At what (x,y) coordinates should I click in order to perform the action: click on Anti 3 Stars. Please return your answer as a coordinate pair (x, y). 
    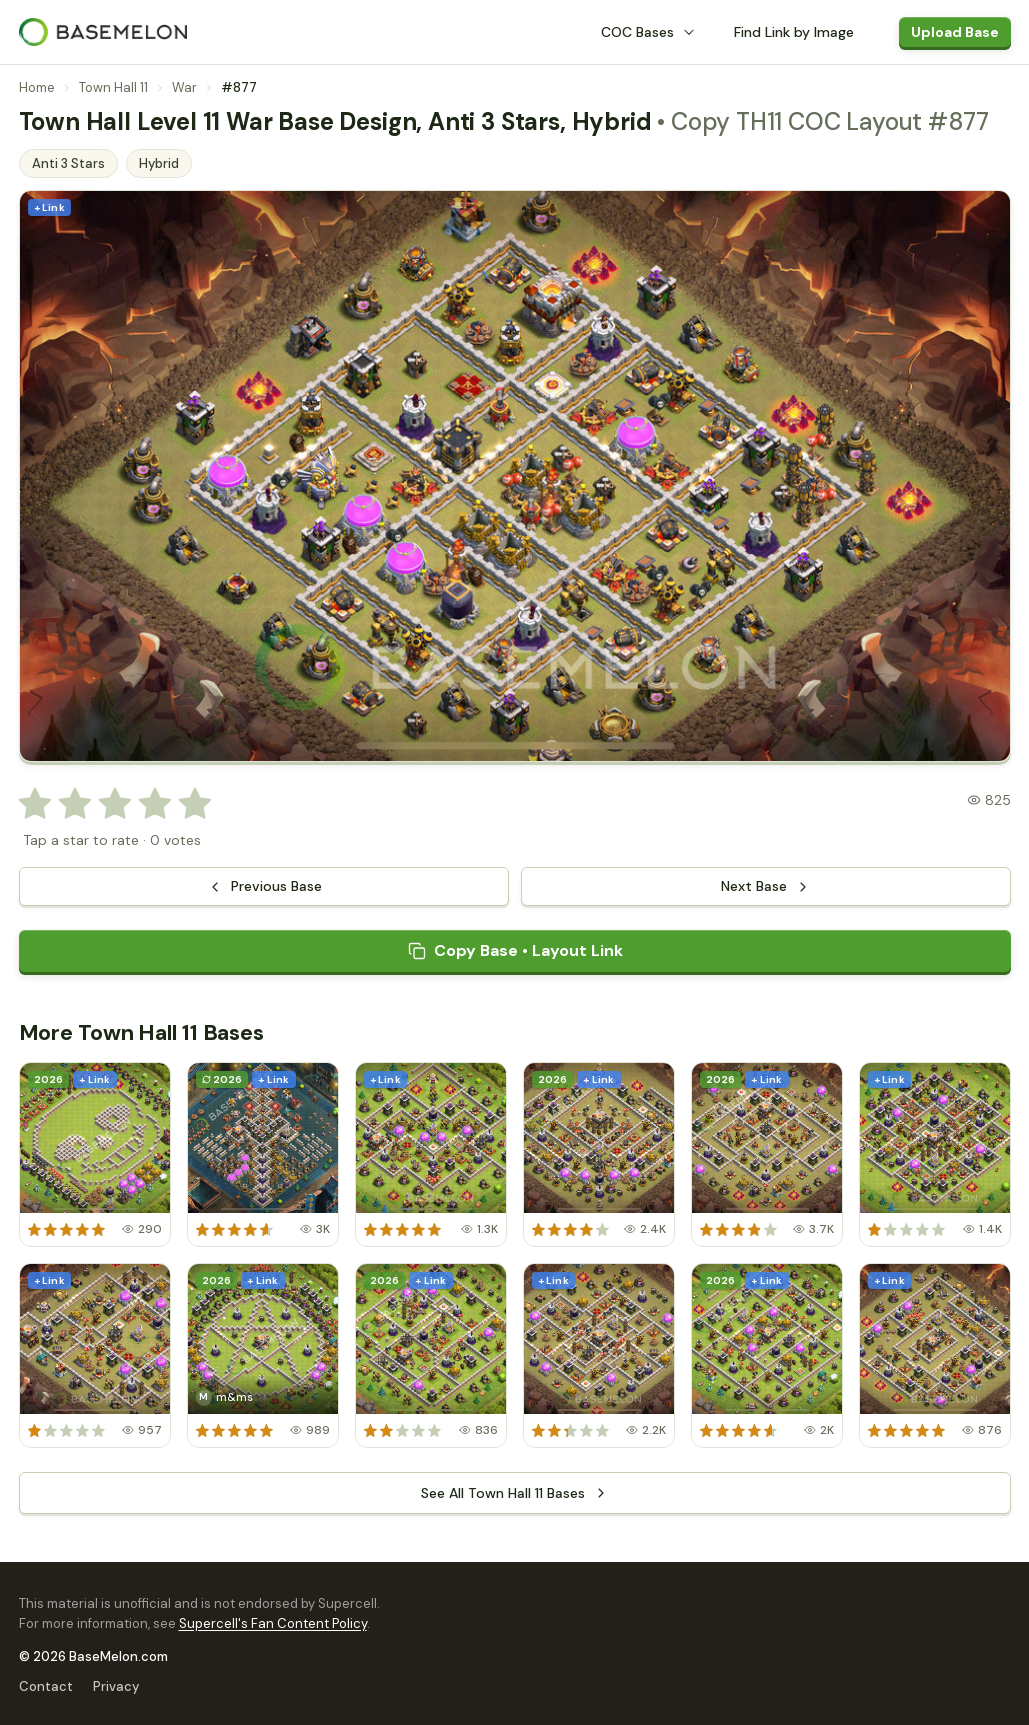
    Looking at the image, I should click on (68, 163).